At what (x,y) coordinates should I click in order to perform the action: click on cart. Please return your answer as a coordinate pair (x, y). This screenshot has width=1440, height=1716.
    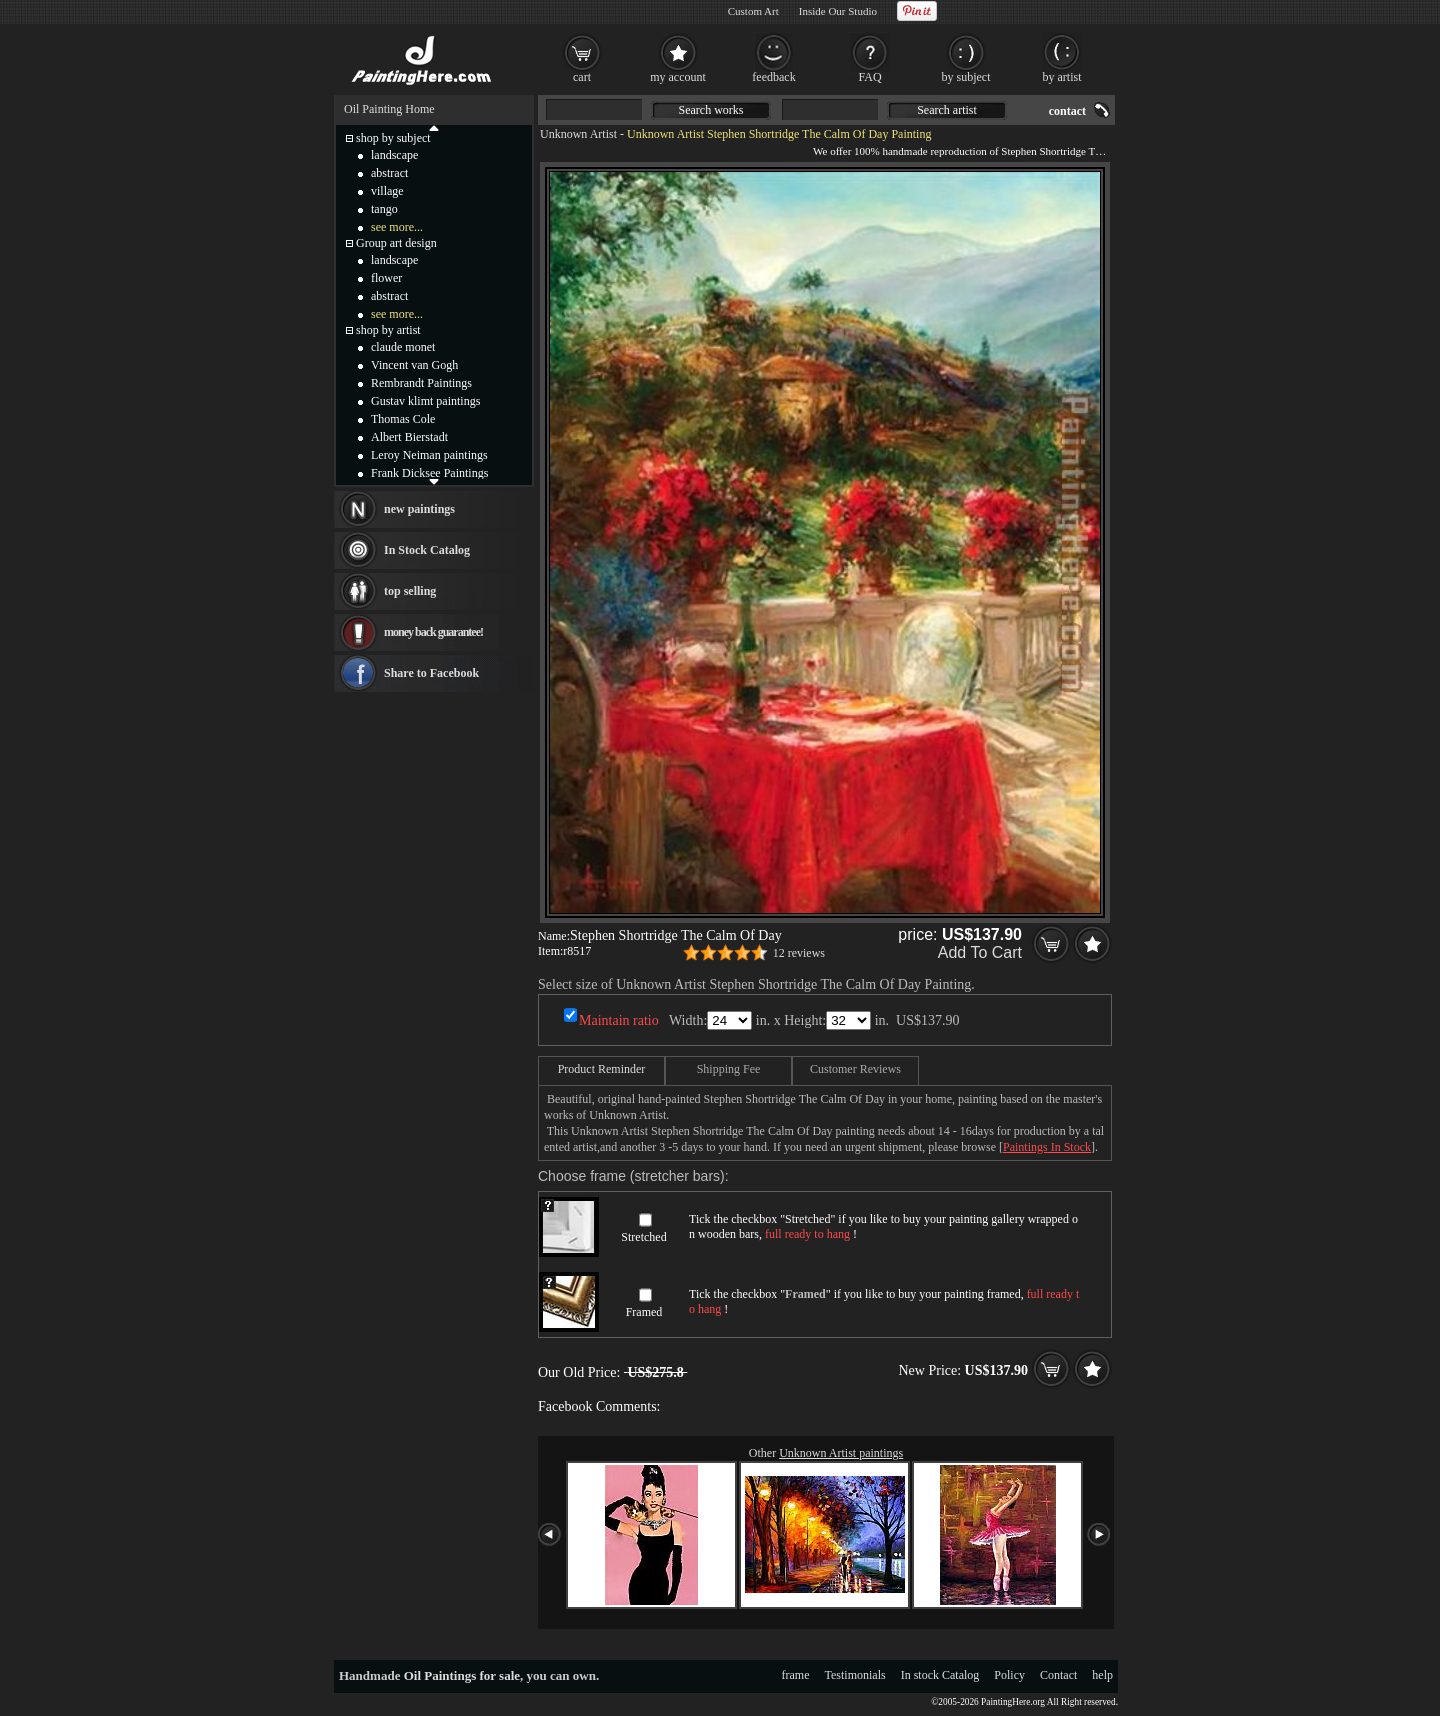
    Looking at the image, I should click on (582, 77).